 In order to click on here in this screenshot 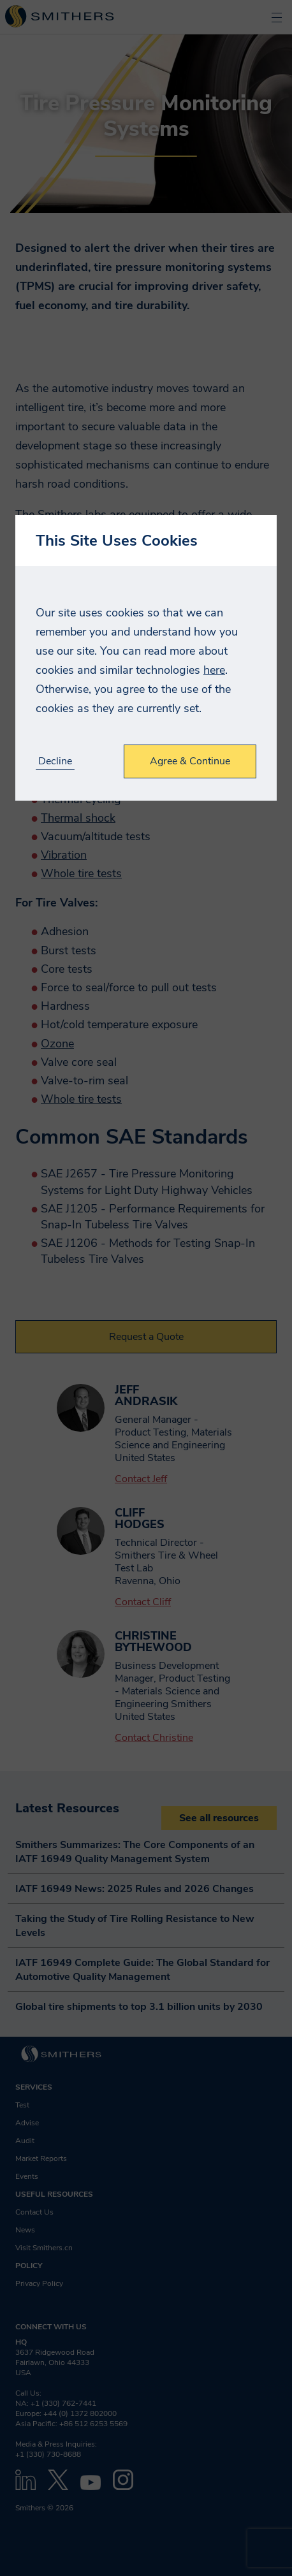, I will do `click(214, 670)`.